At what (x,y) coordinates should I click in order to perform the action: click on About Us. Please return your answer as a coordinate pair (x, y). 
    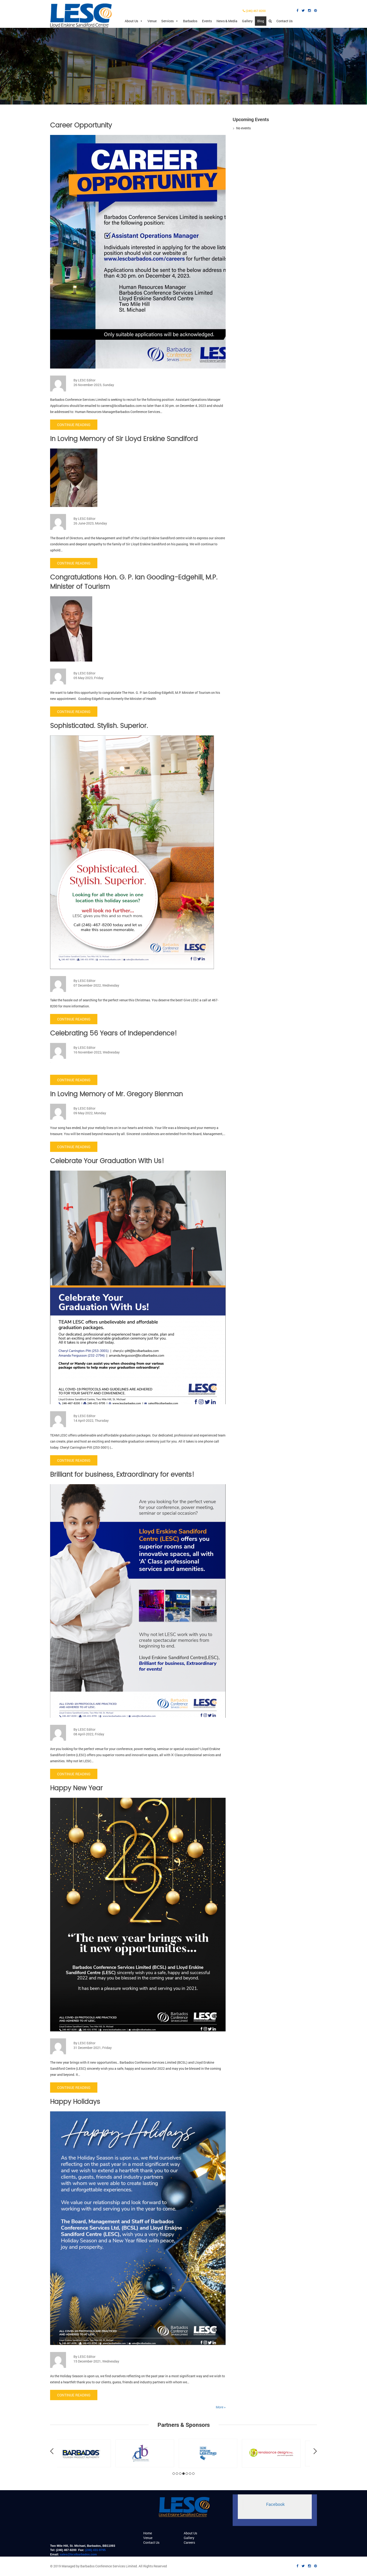
    Looking at the image, I should click on (134, 21).